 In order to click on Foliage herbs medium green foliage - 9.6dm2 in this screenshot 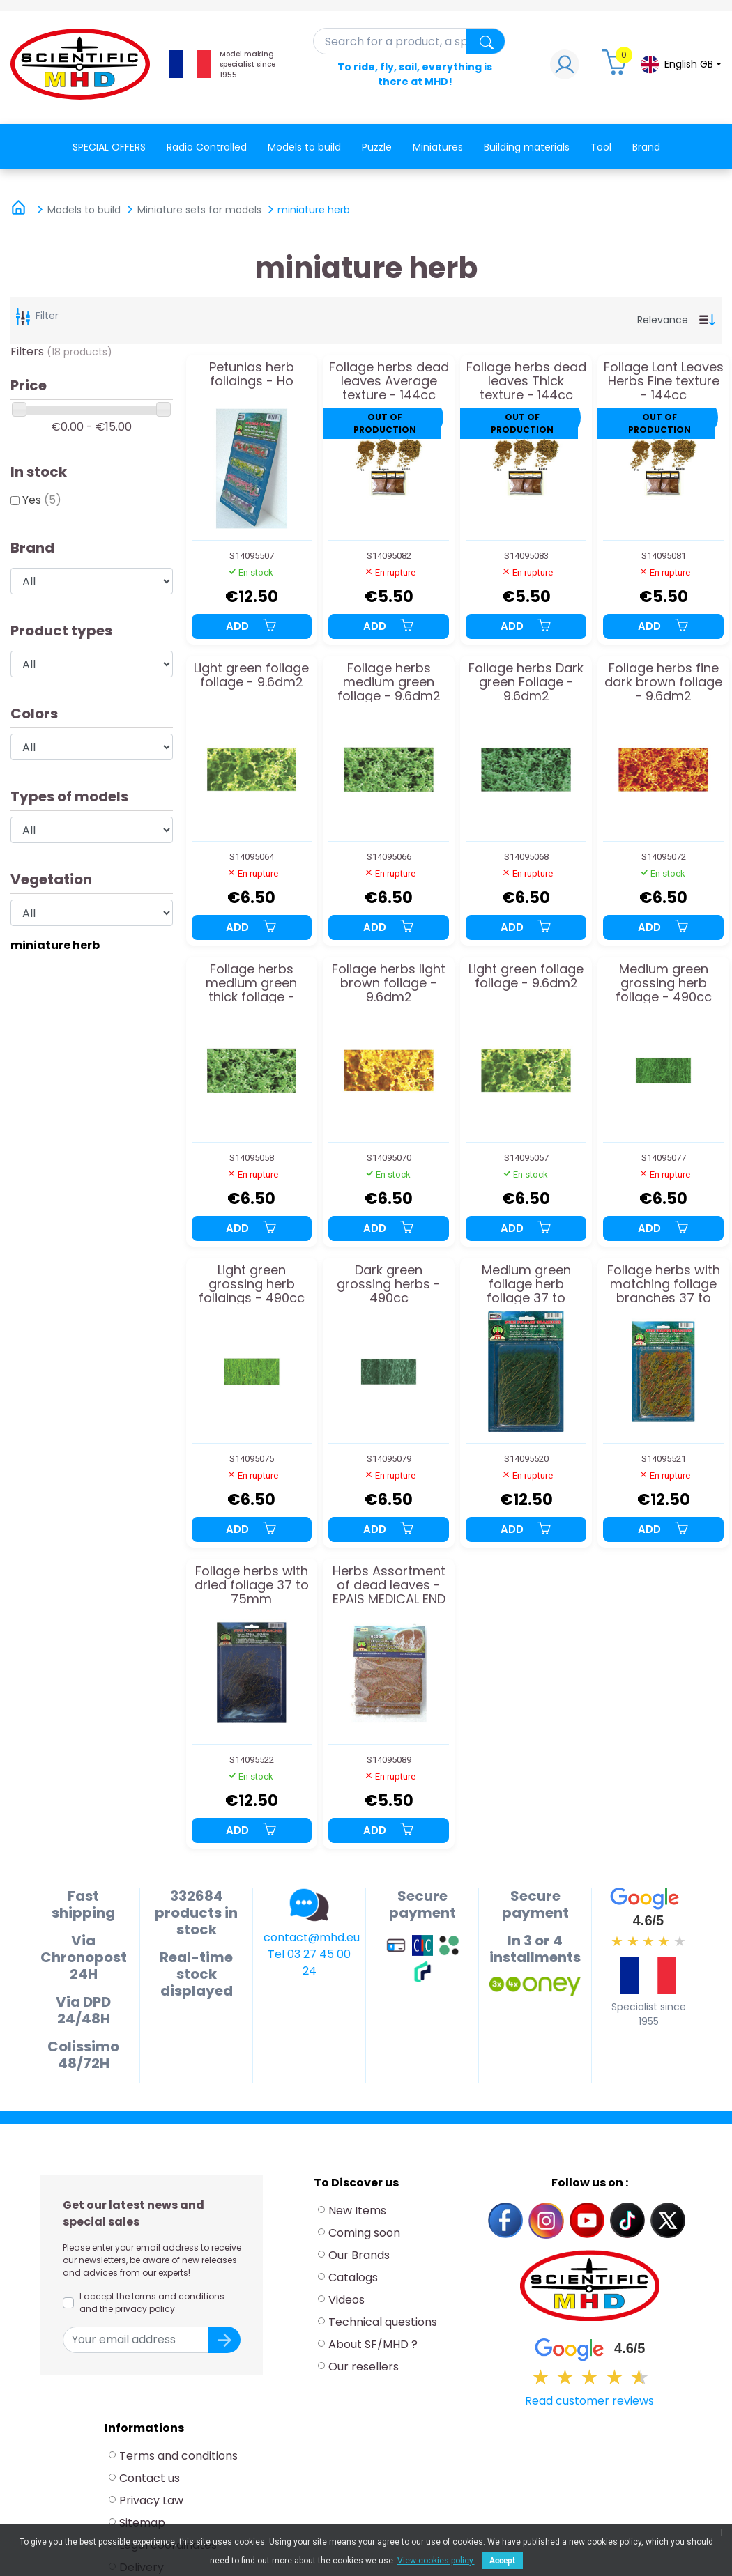, I will do `click(389, 681)`.